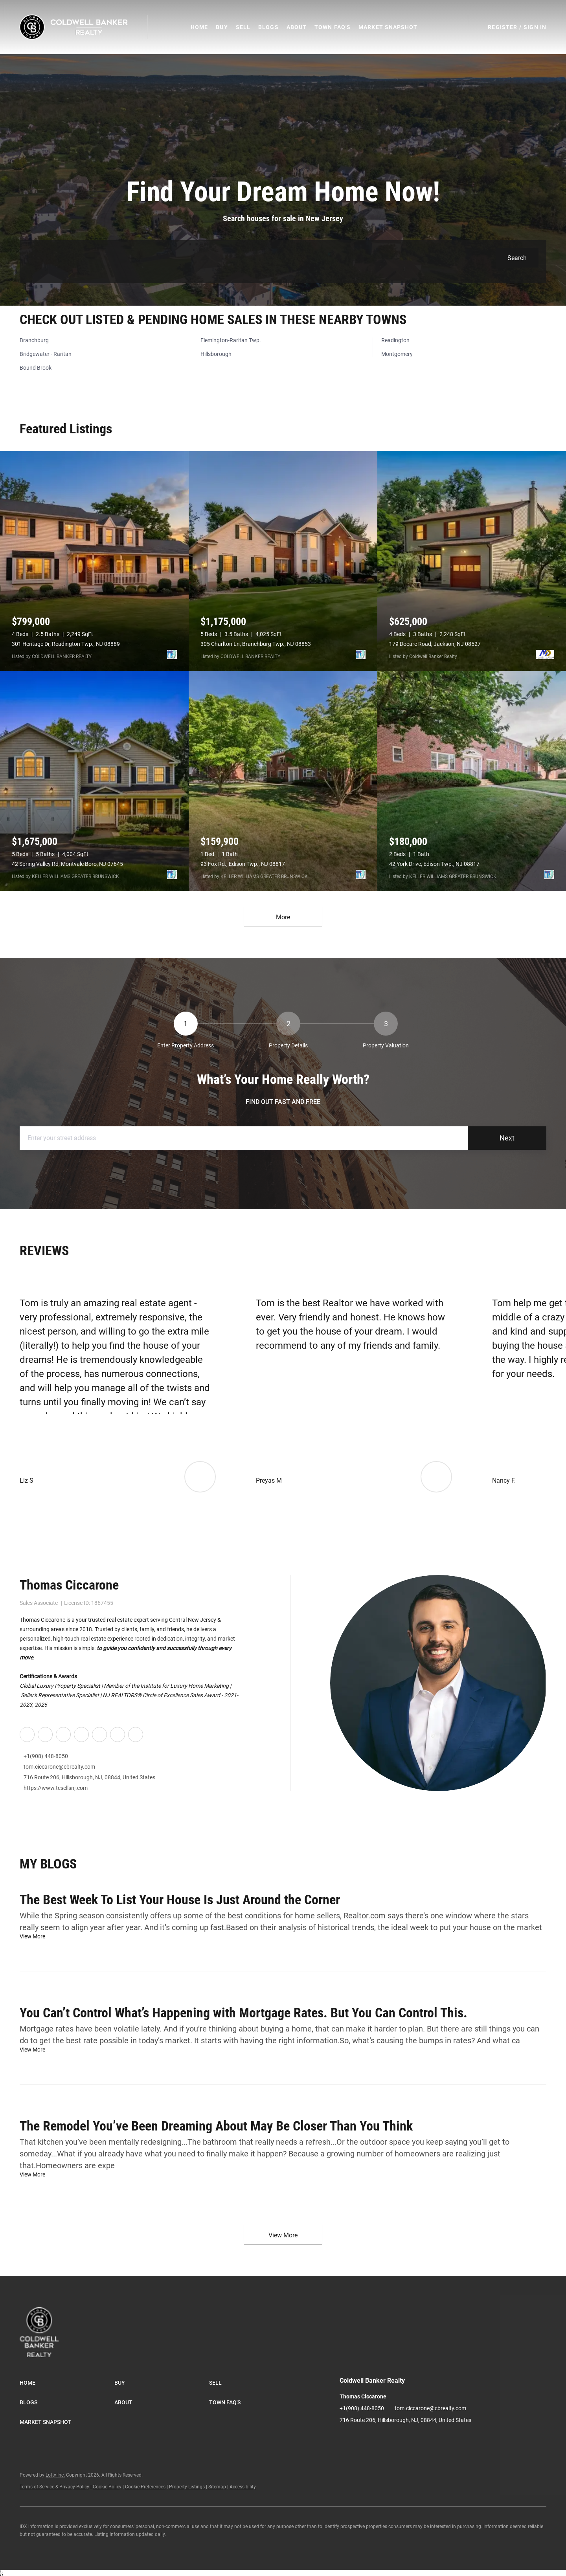  What do you see at coordinates (54, 2487) in the screenshot?
I see `Terms of Service & Privacy Policy` at bounding box center [54, 2487].